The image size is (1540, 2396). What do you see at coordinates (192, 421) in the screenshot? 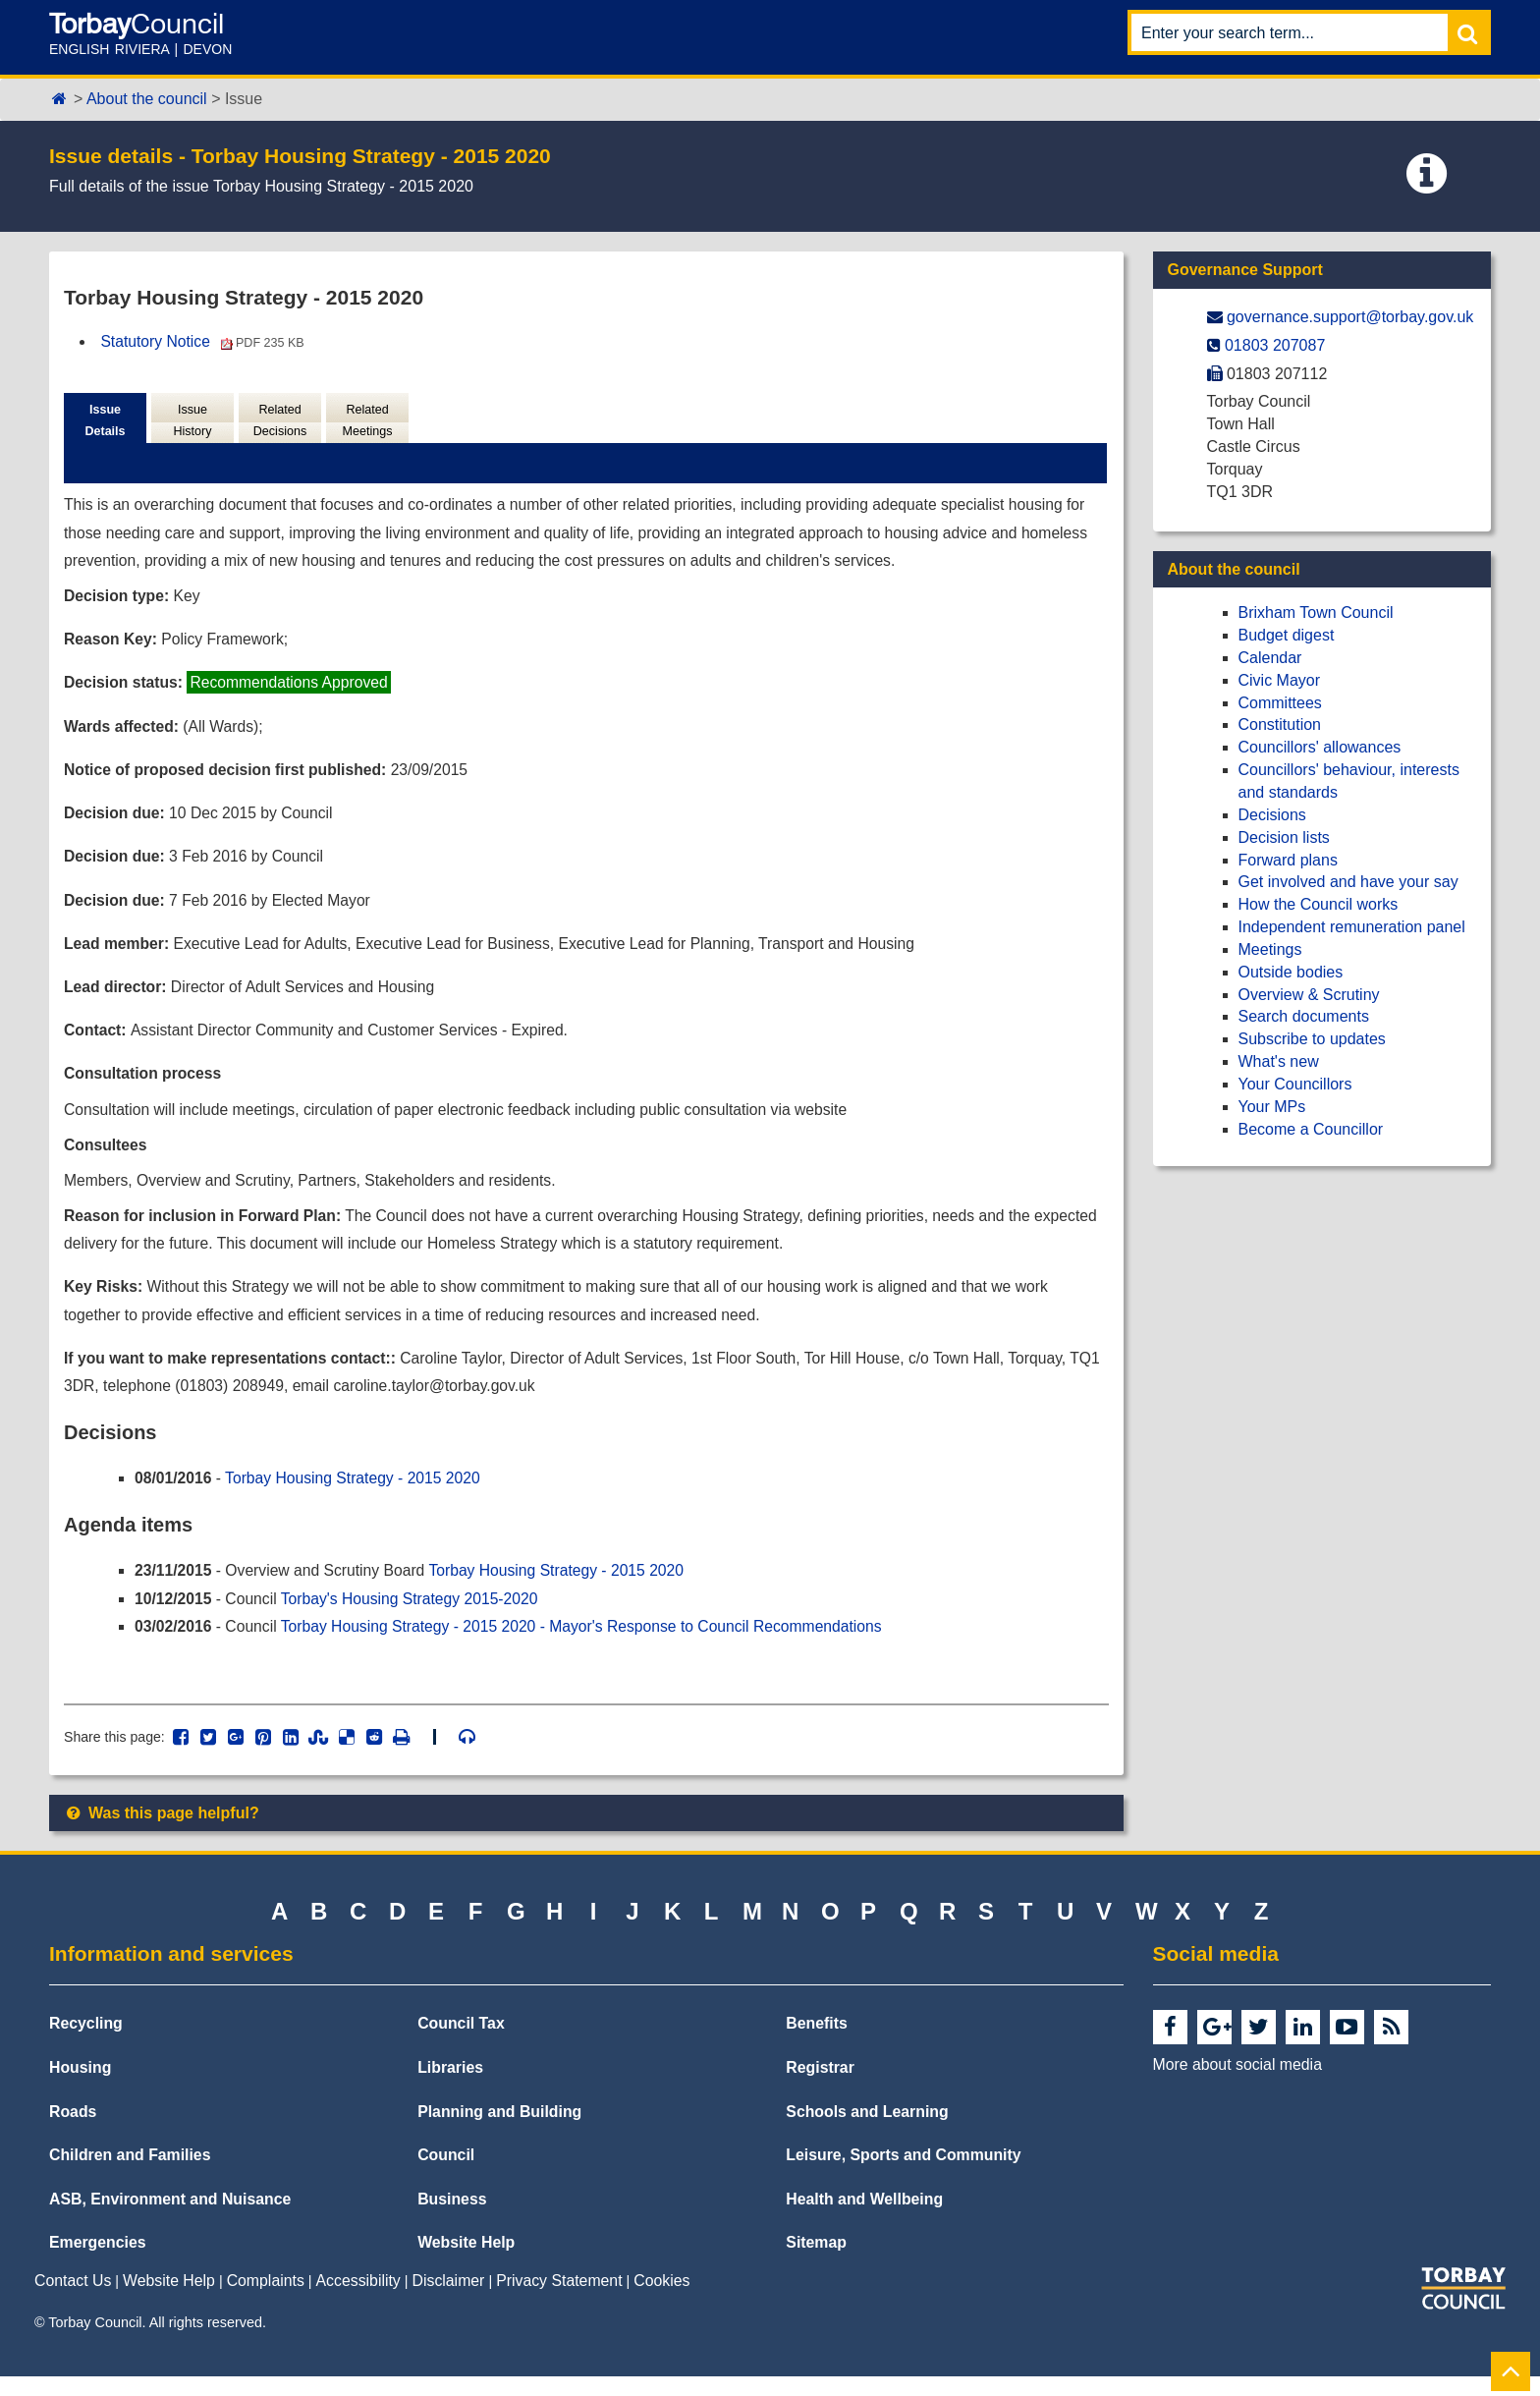
I see `Issue History` at bounding box center [192, 421].